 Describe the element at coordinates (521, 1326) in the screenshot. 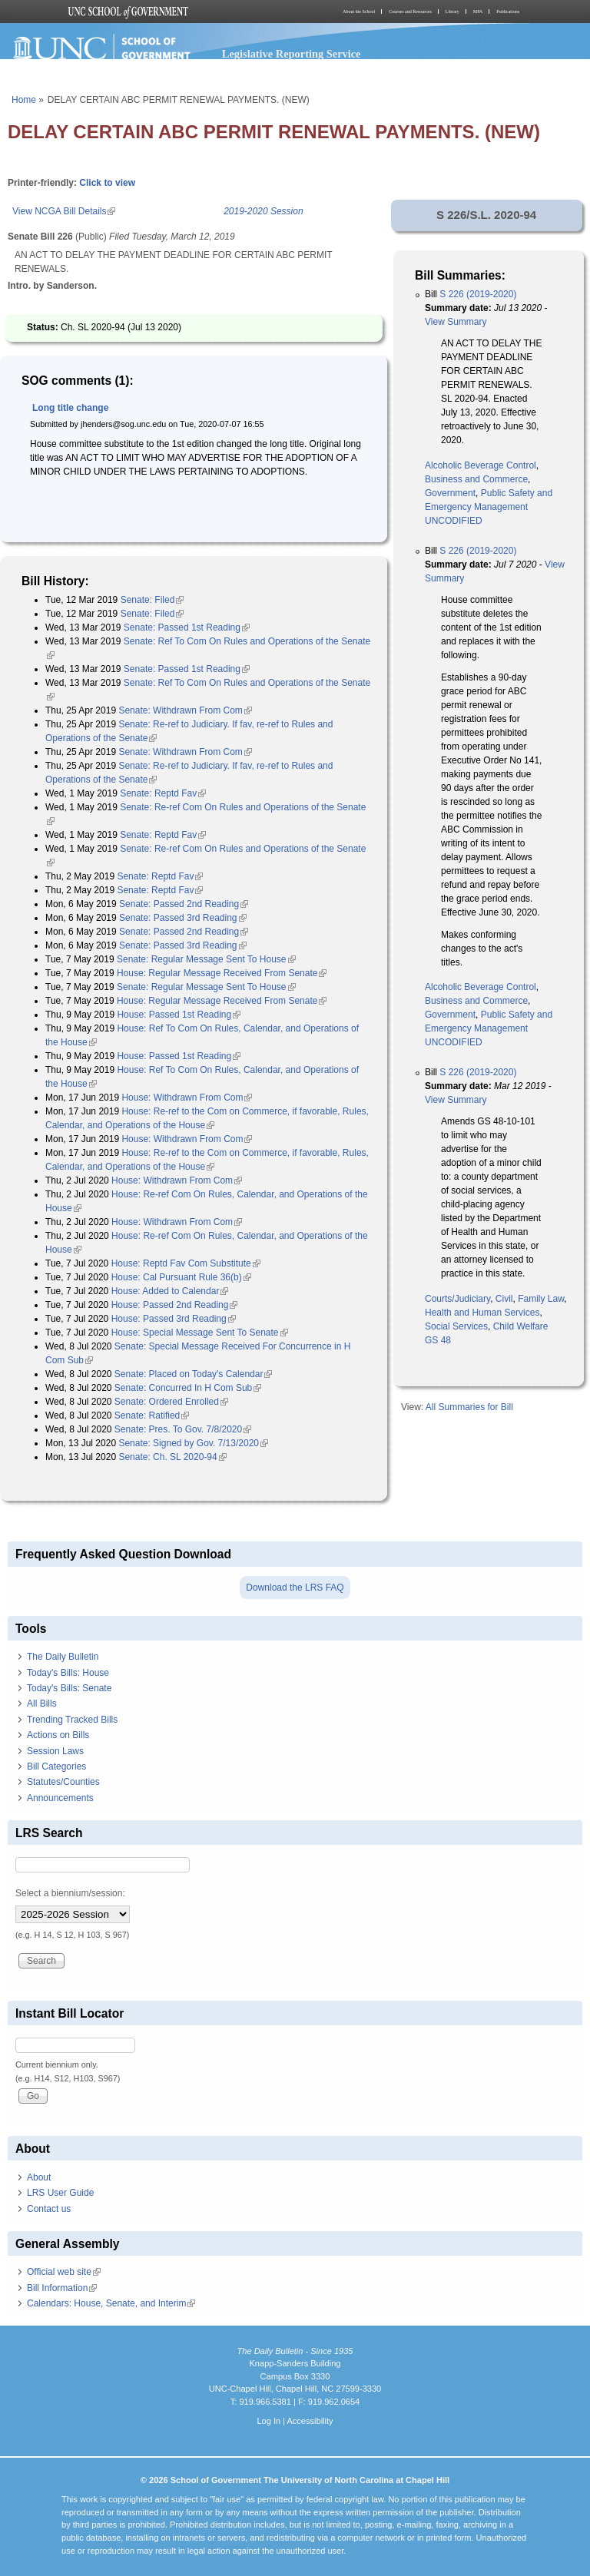

I see `Child Welfare` at that location.